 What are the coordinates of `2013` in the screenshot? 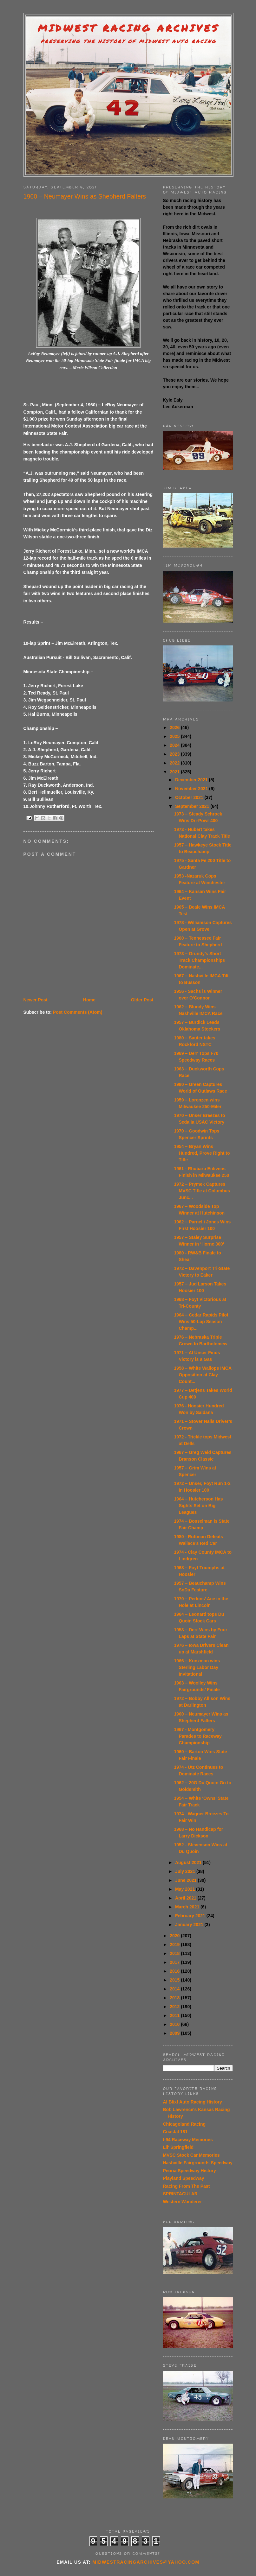 It's located at (175, 1997).